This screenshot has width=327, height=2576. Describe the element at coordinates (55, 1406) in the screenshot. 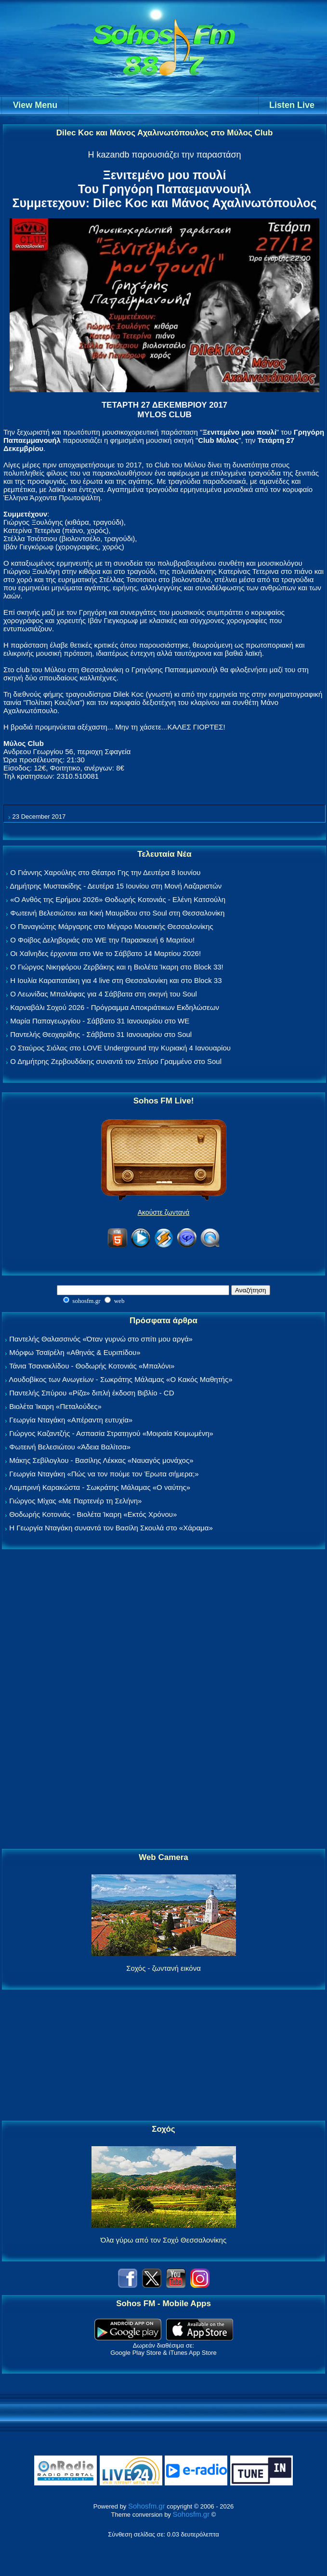

I see `Βιολέτα Ίκαρη «Πεταλούδες»` at that location.